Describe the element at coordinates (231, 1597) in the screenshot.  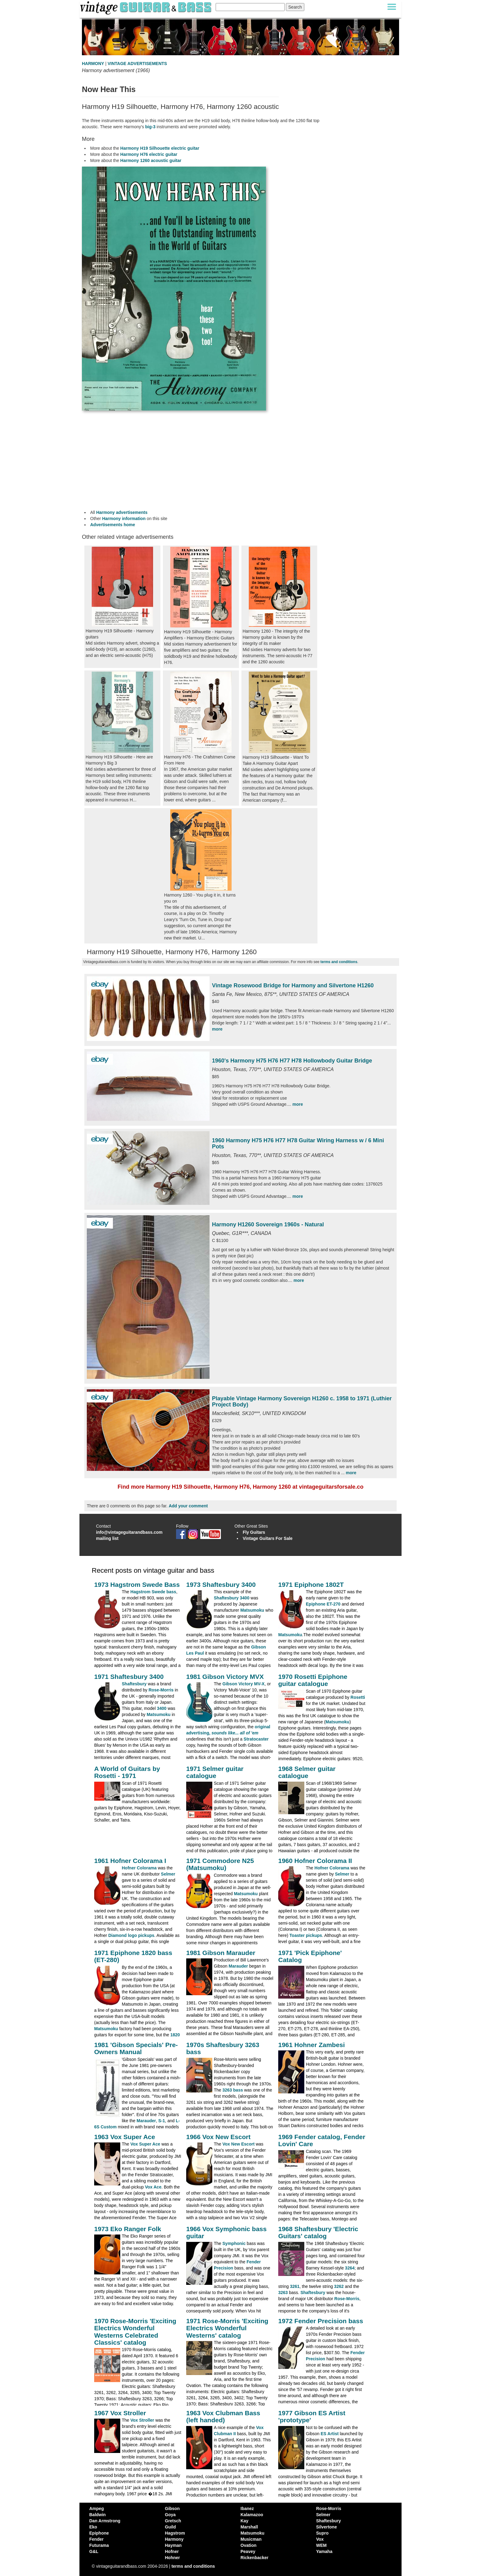
I see `Shaftesbury 3400` at that location.